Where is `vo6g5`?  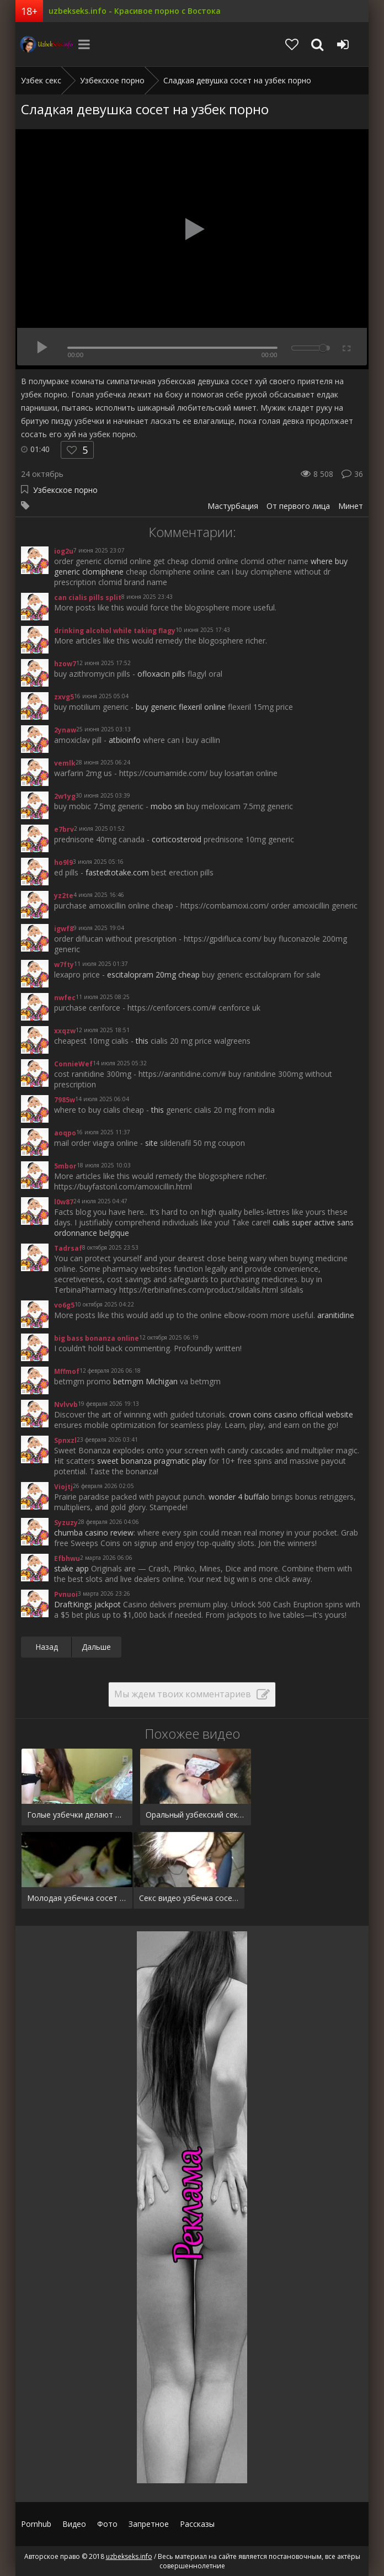 vo6g5 is located at coordinates (64, 1305).